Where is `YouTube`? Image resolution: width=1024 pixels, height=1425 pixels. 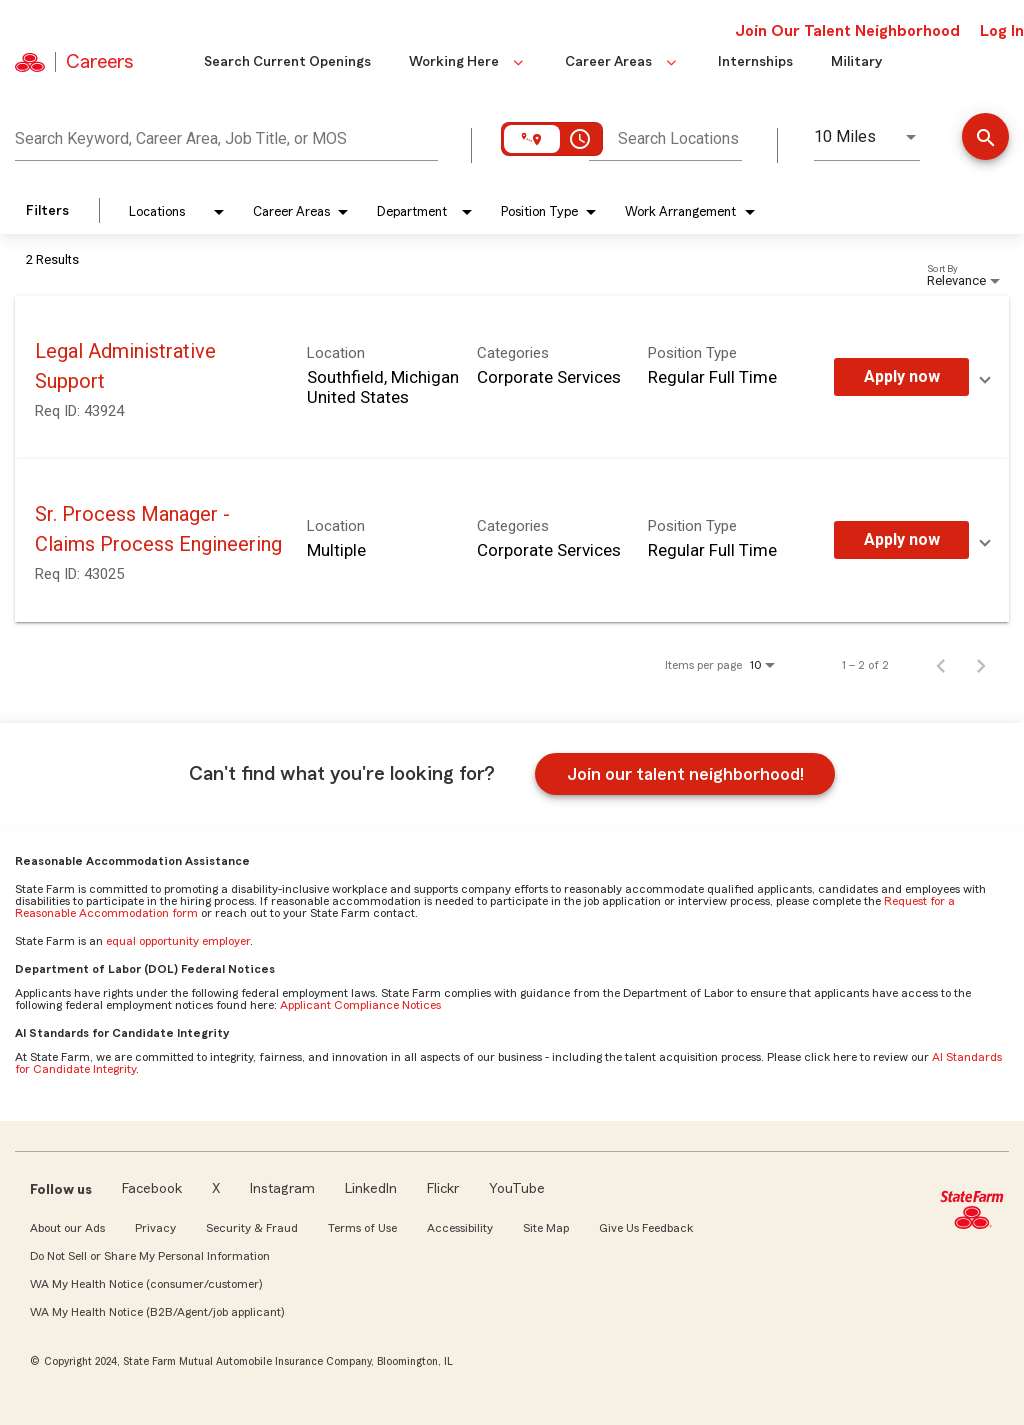 YouTube is located at coordinates (517, 1189).